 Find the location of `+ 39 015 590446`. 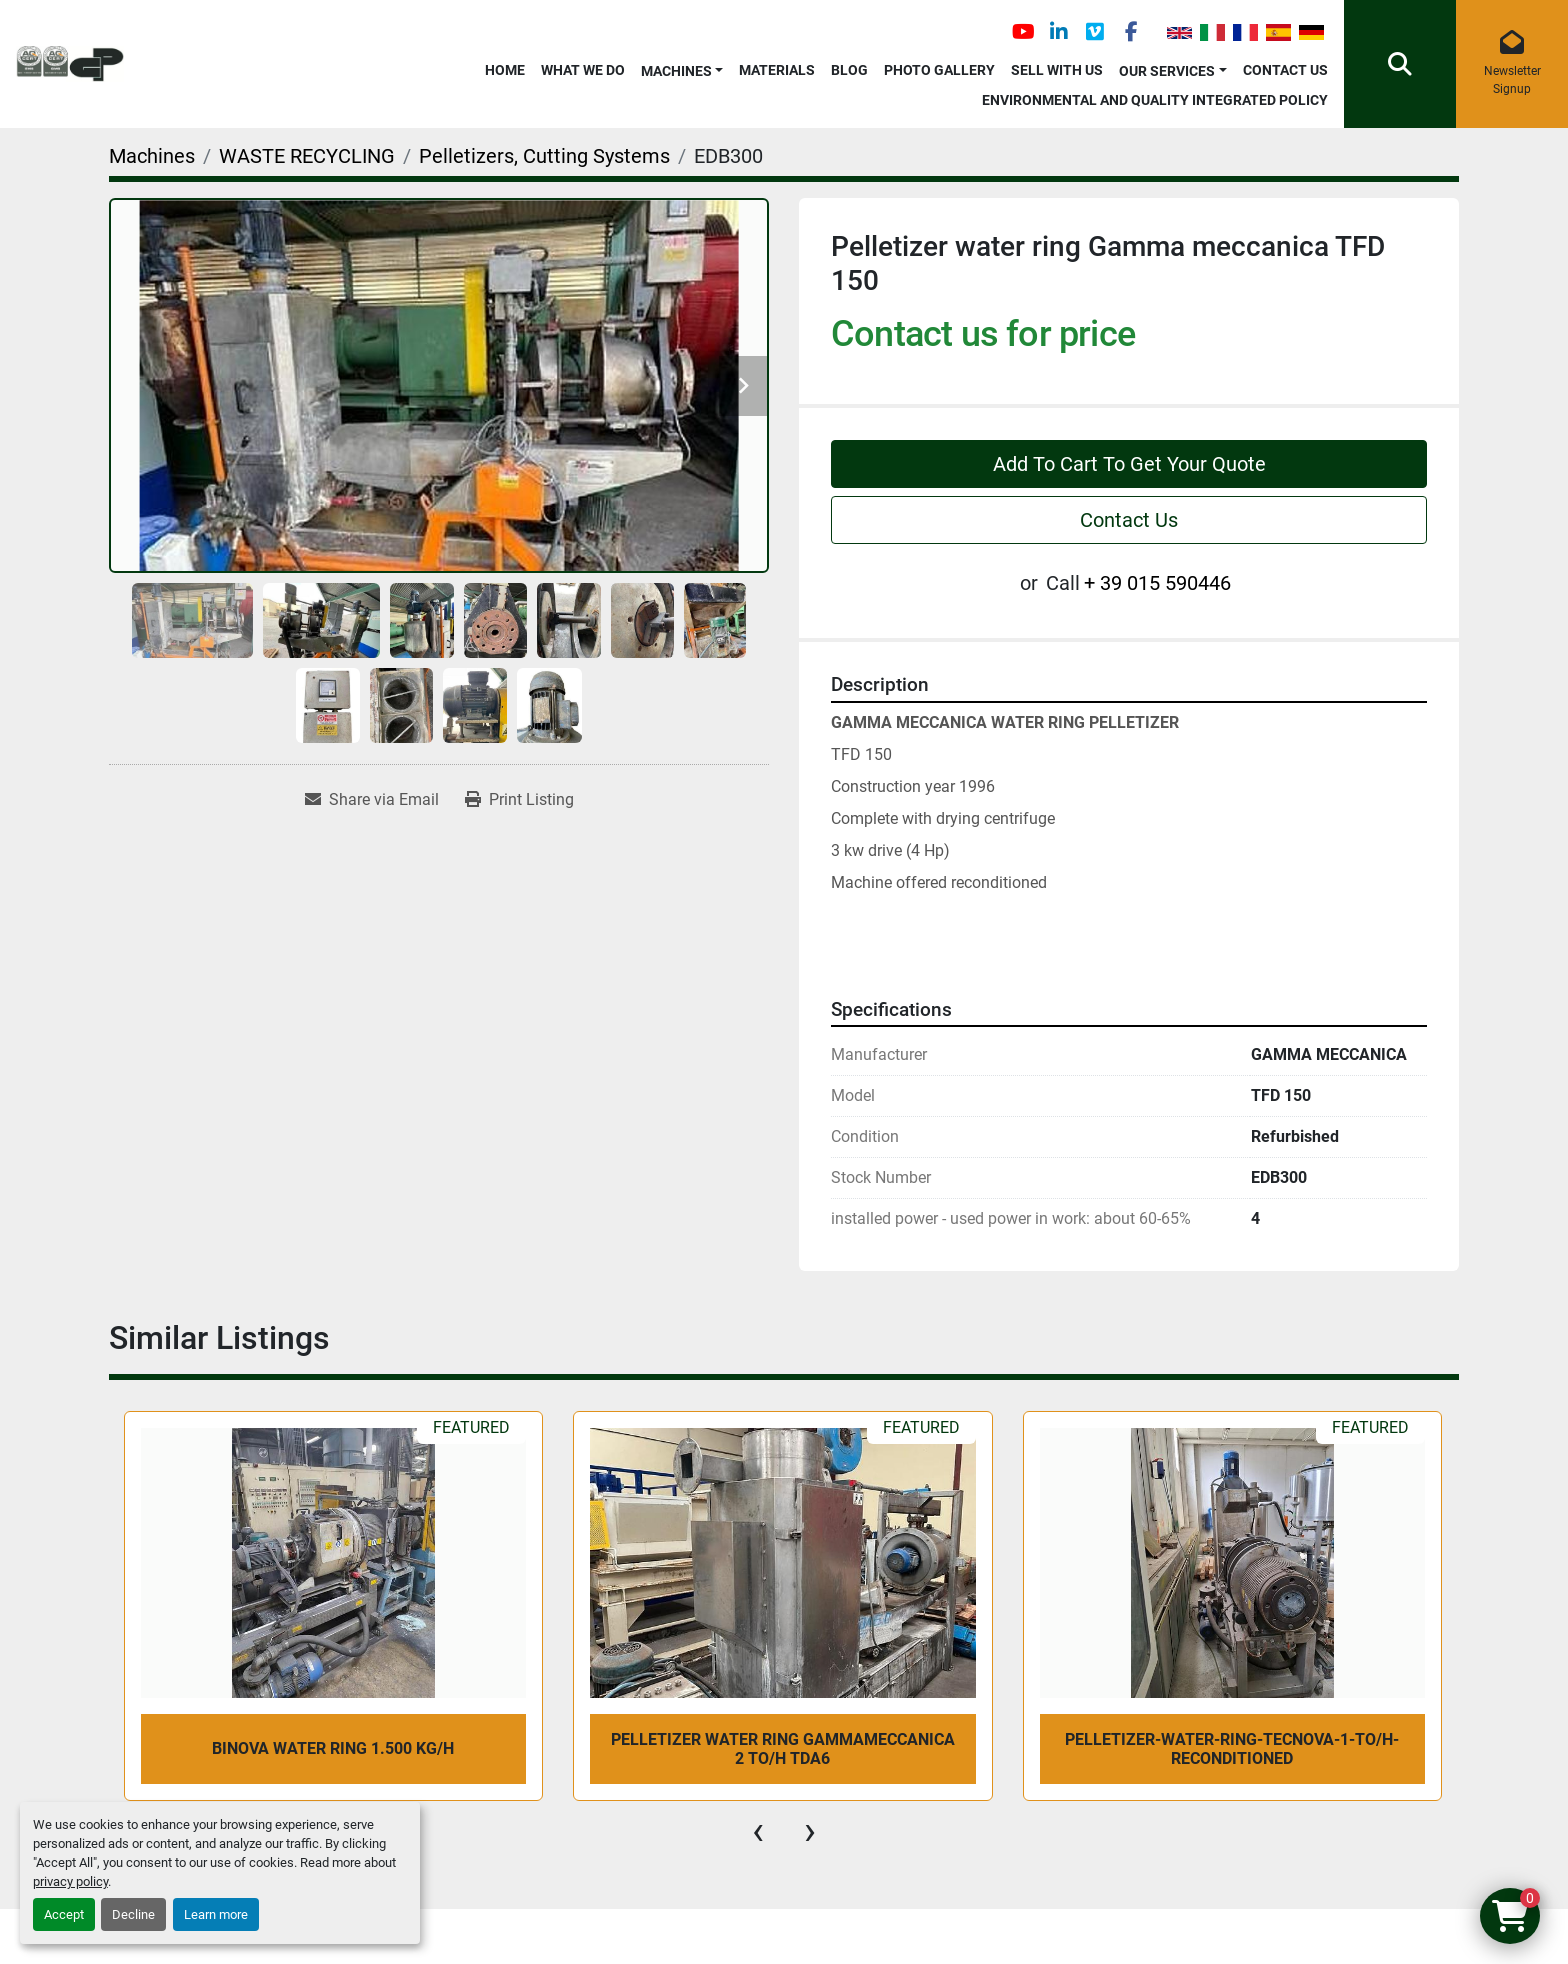

+ 39 015 590446 is located at coordinates (1157, 583).